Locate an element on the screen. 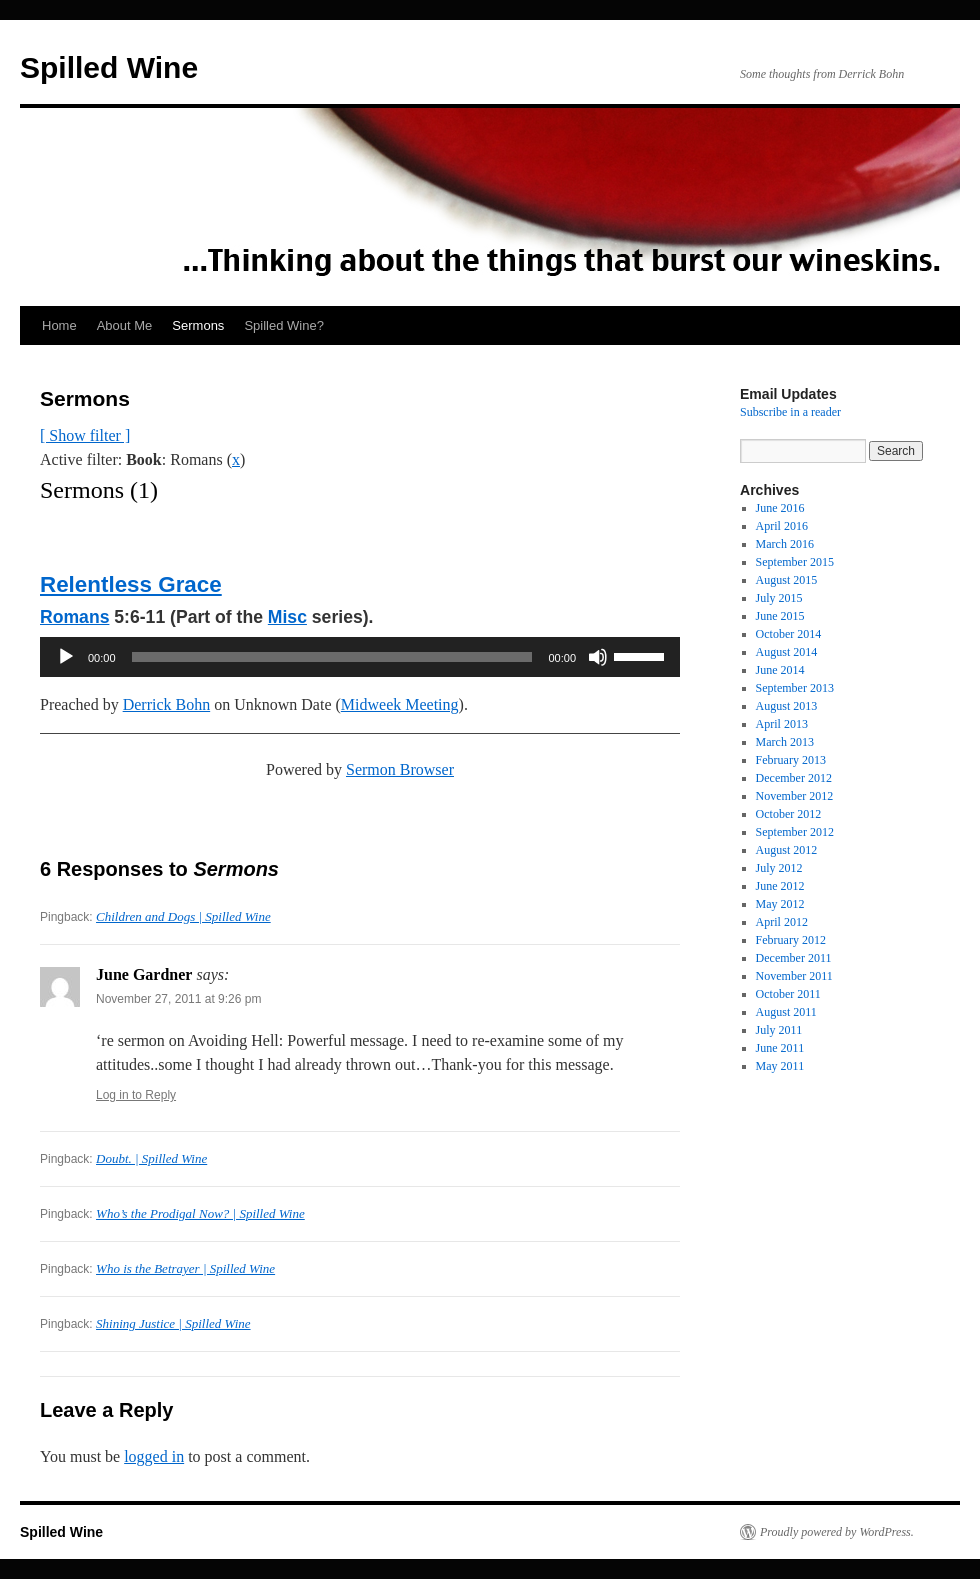  [application] is located at coordinates (360, 657).